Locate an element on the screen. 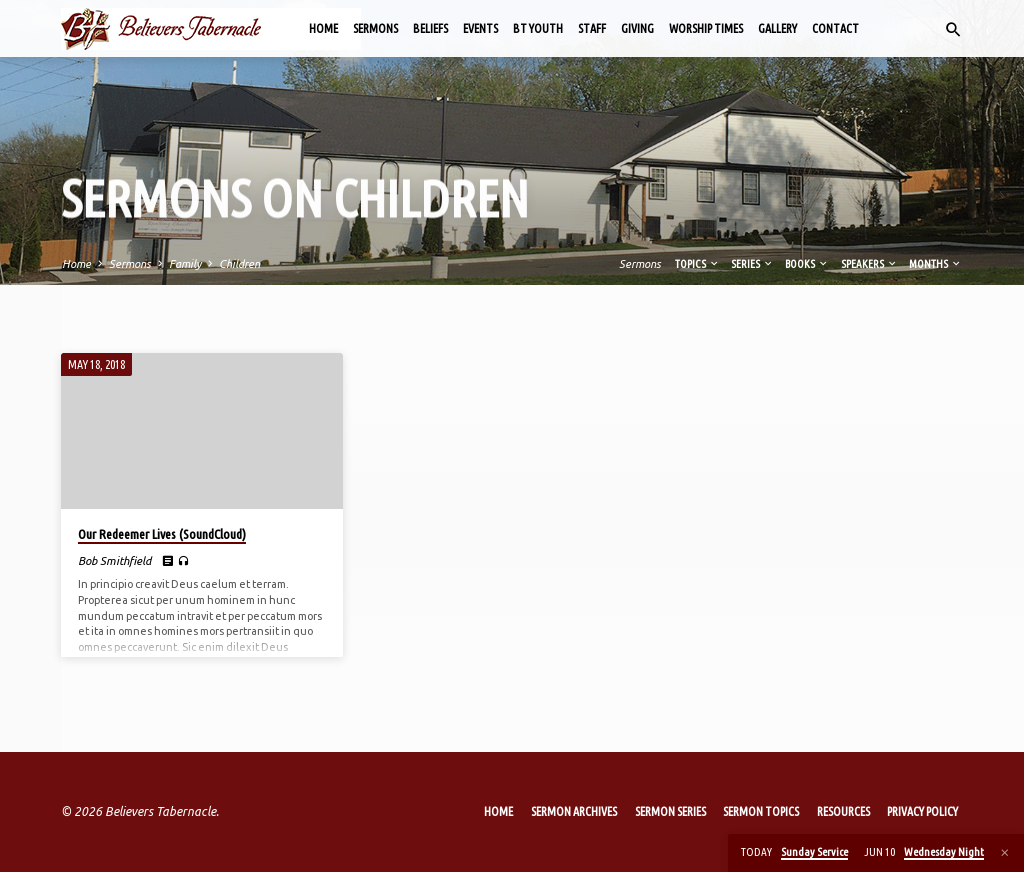 The image size is (1024, 872). Months is located at coordinates (935, 264).